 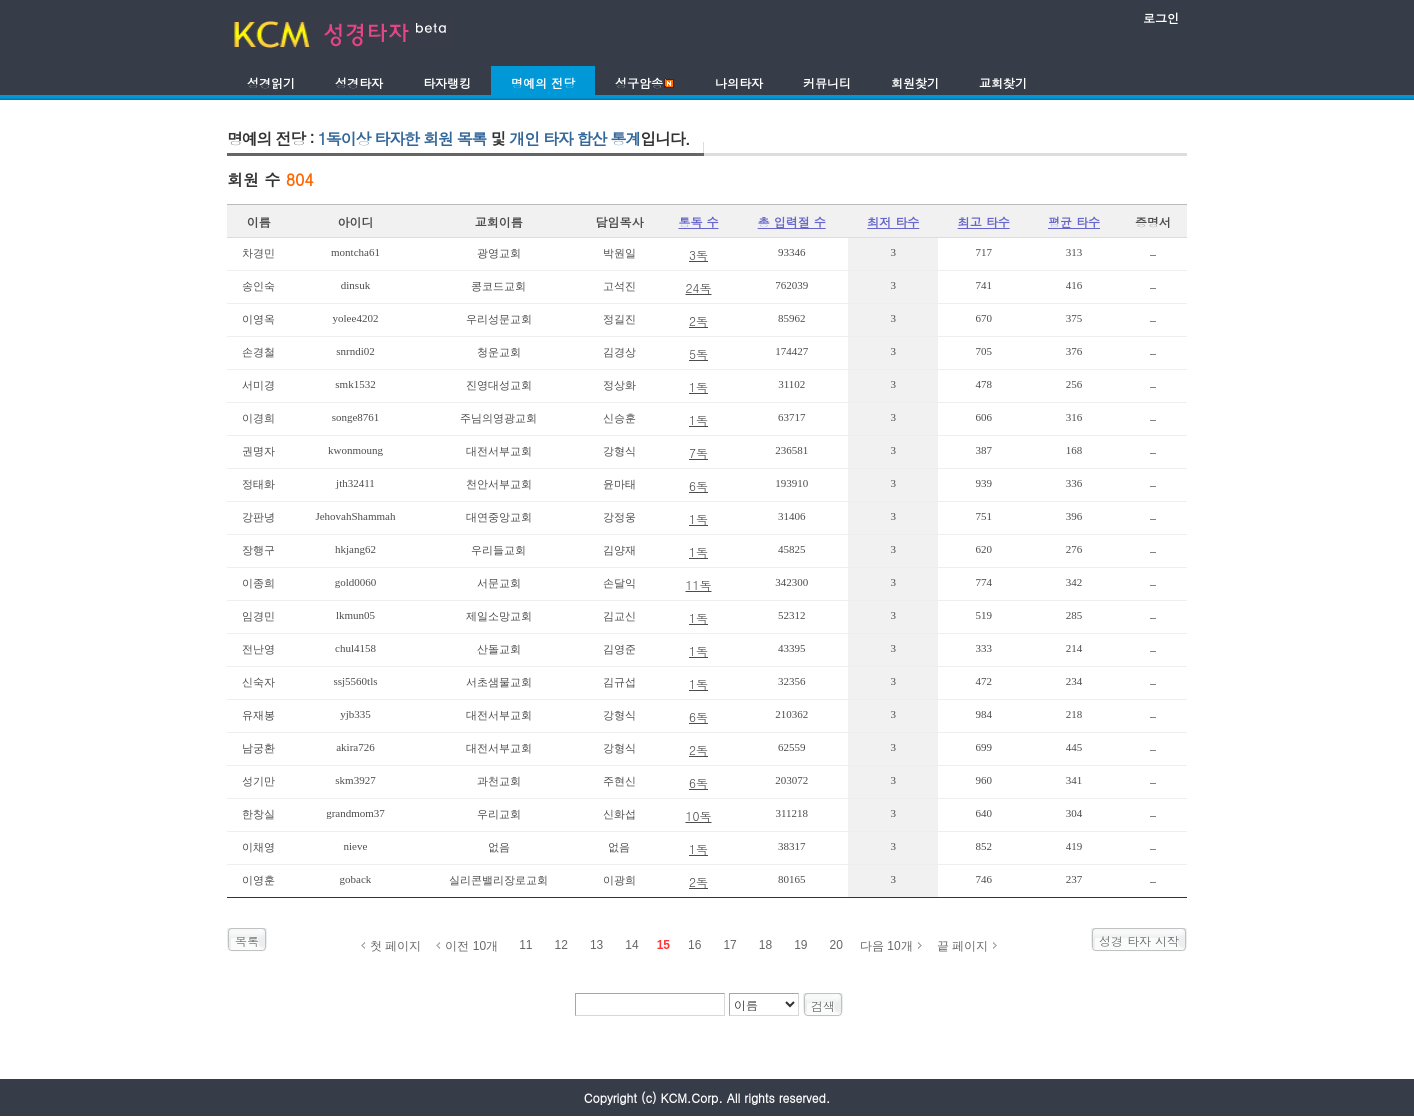 What do you see at coordinates (395, 946) in the screenshot?
I see `첫 페이지` at bounding box center [395, 946].